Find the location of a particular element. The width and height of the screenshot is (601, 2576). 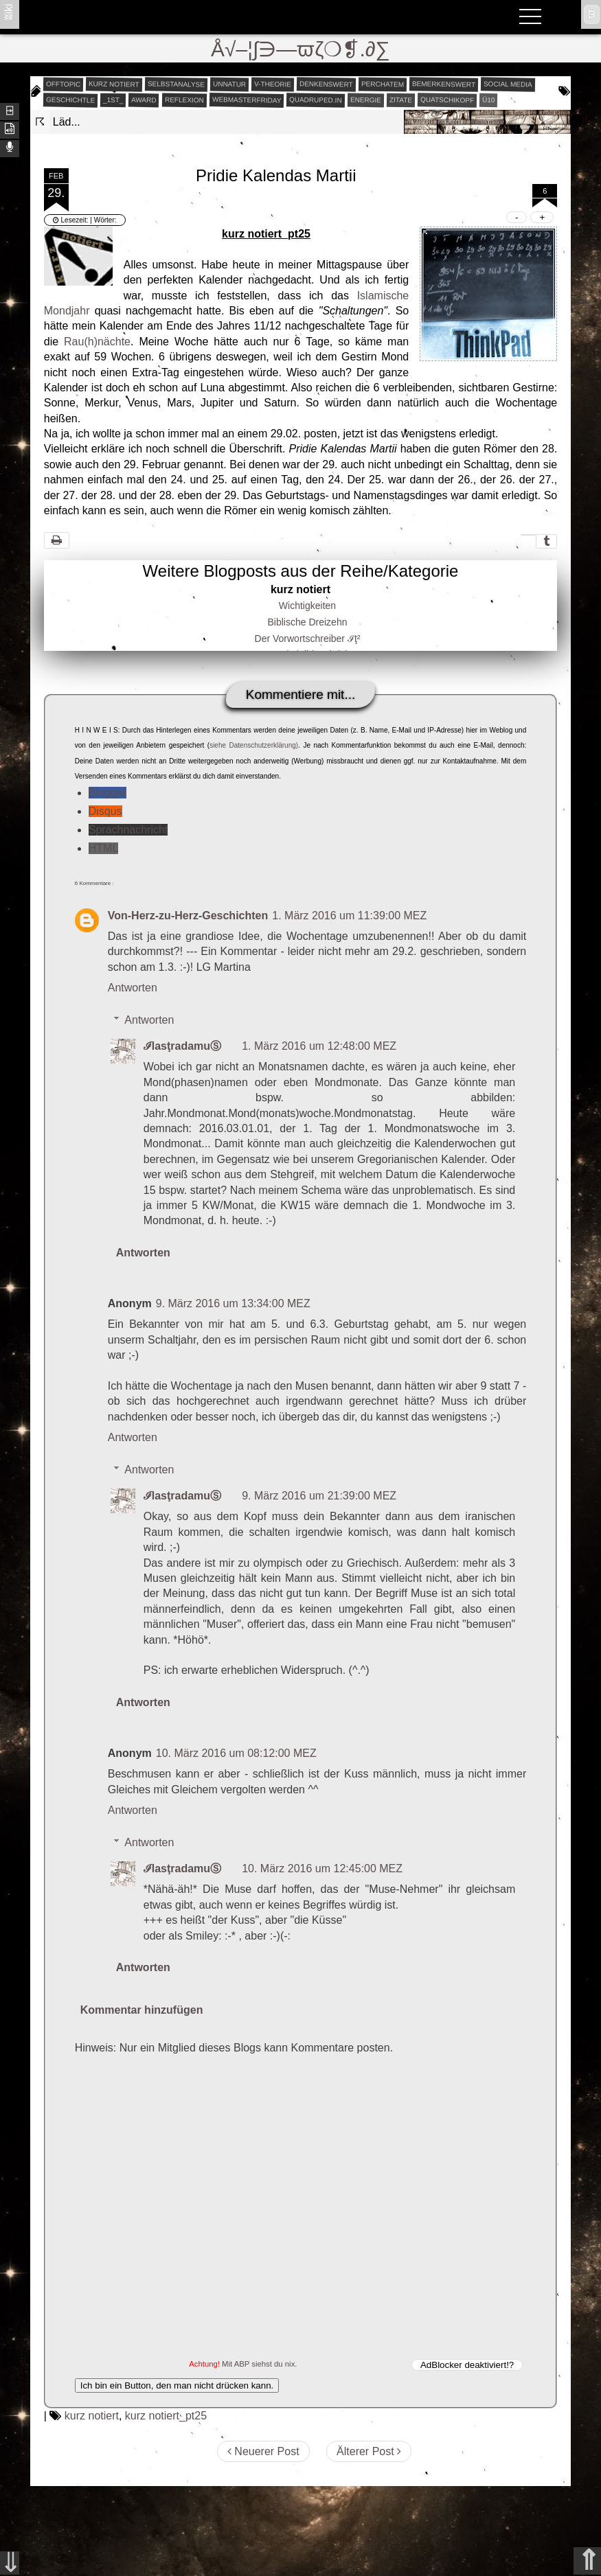

Neuerer Post is located at coordinates (263, 2451).